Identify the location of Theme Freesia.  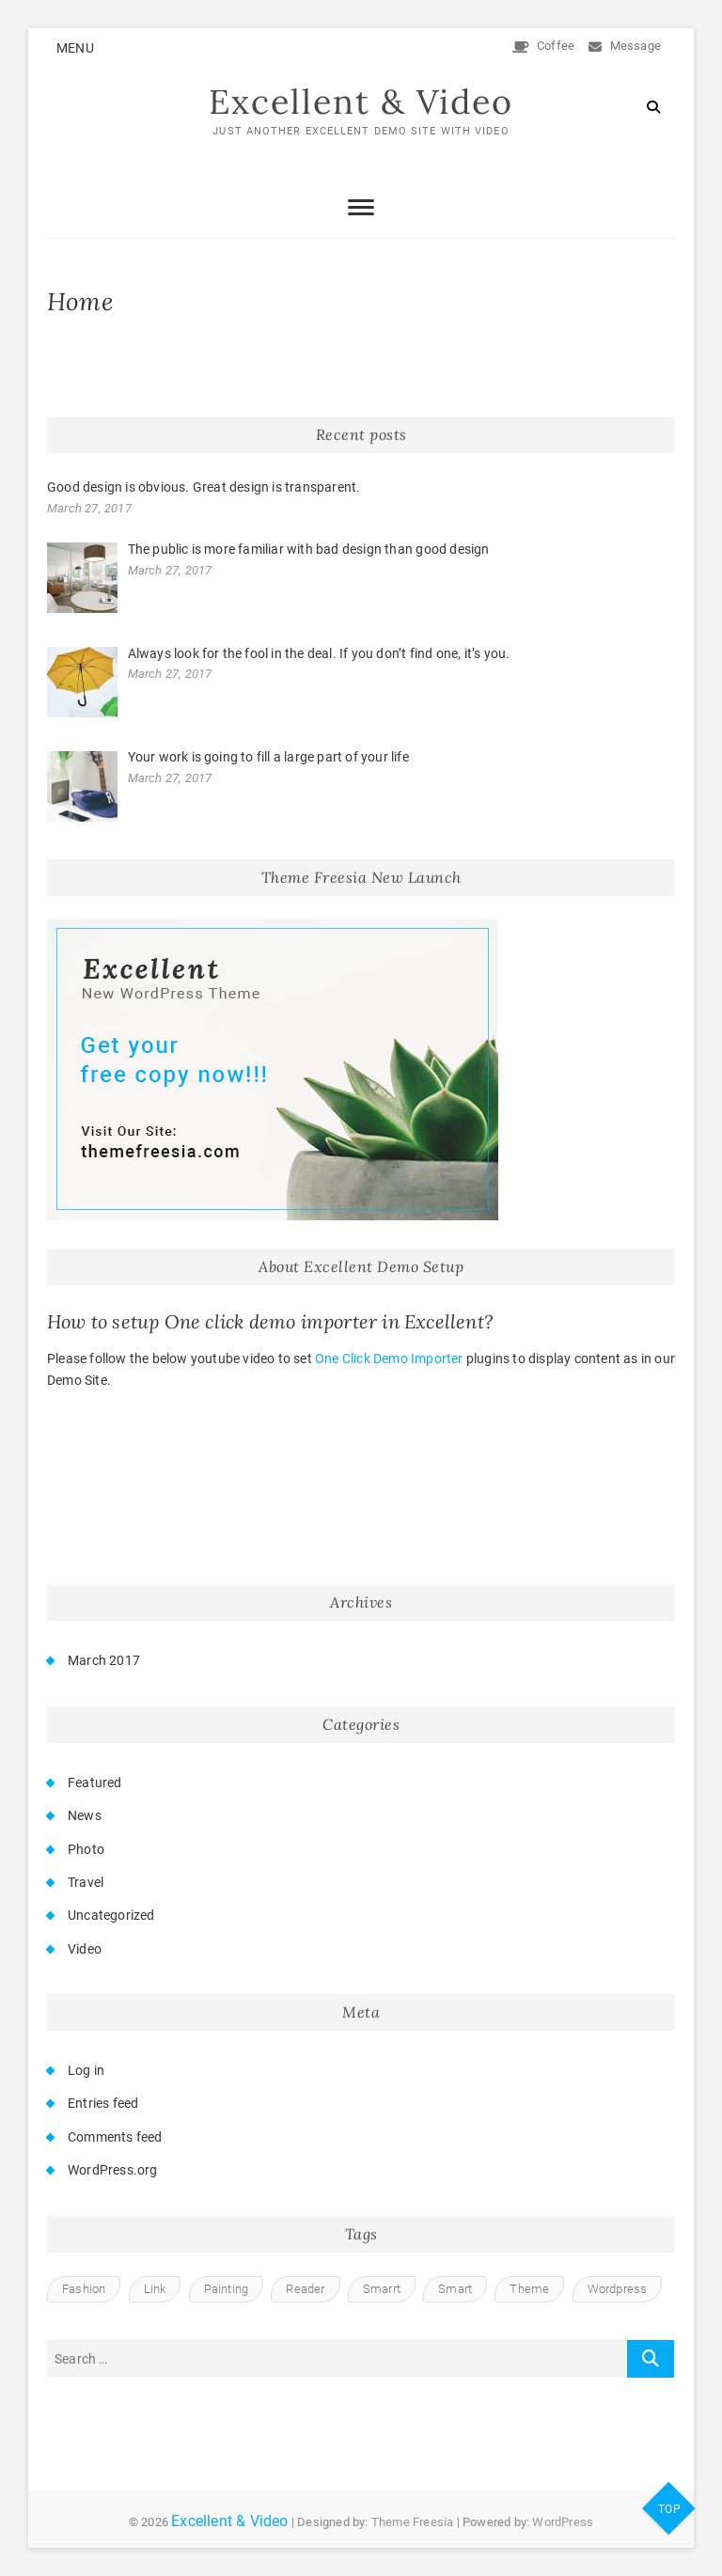
(412, 2522).